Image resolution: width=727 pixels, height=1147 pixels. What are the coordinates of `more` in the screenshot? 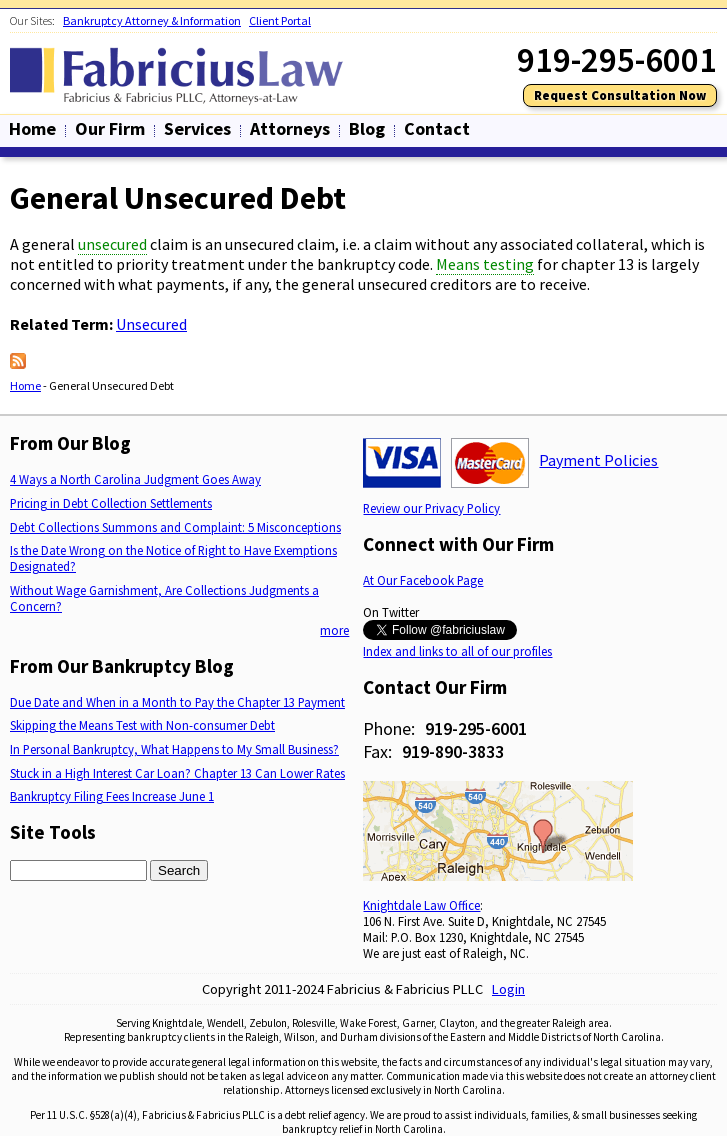 It's located at (334, 630).